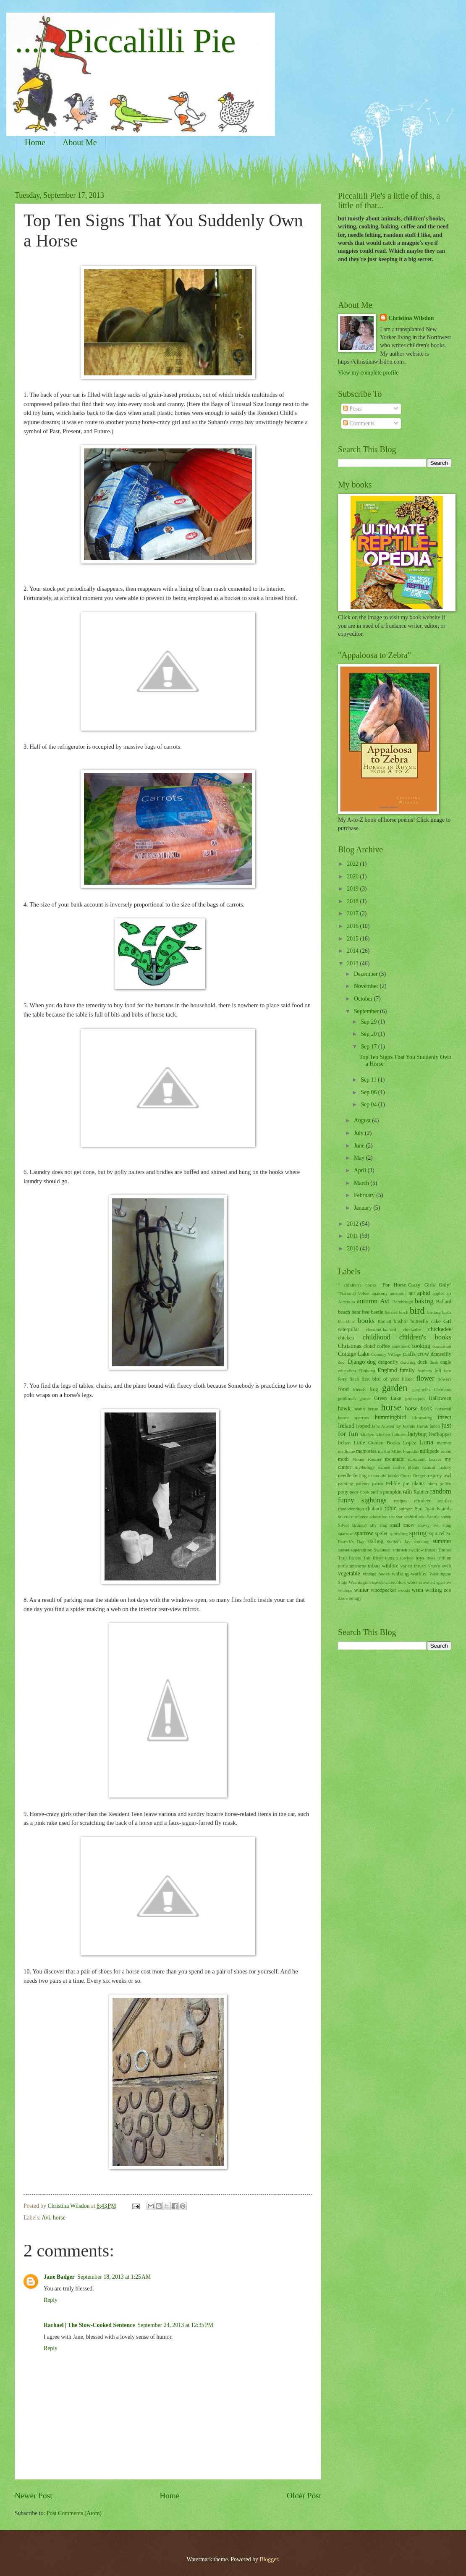 The image size is (466, 2576). What do you see at coordinates (353, 889) in the screenshot?
I see `2019` at bounding box center [353, 889].